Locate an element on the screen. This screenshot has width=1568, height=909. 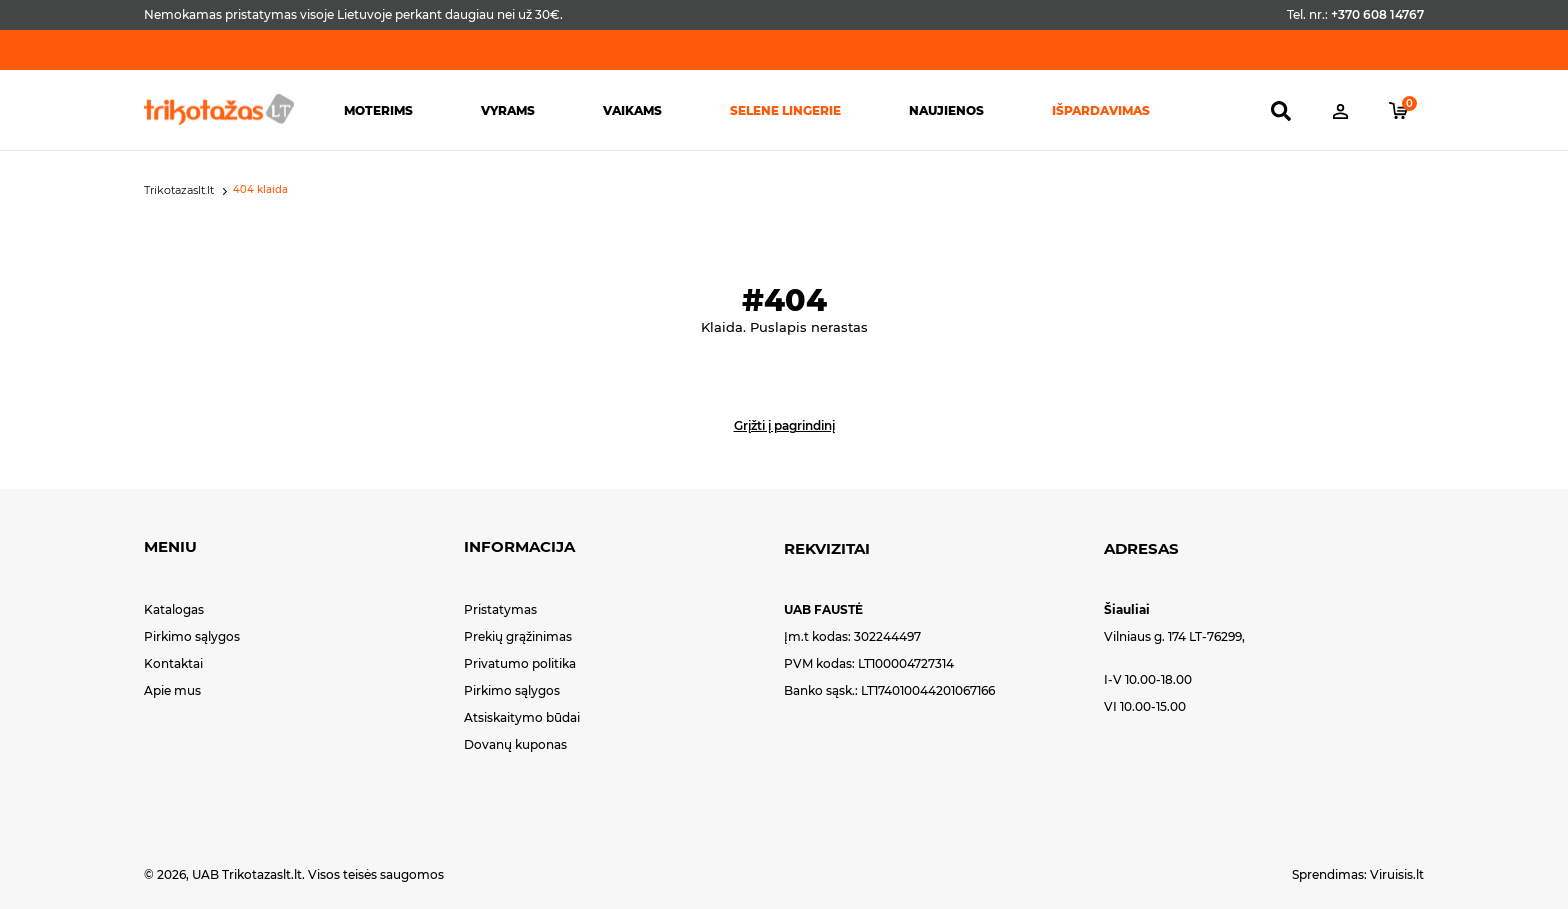
Atsiskaitymo būdai is located at coordinates (522, 717).